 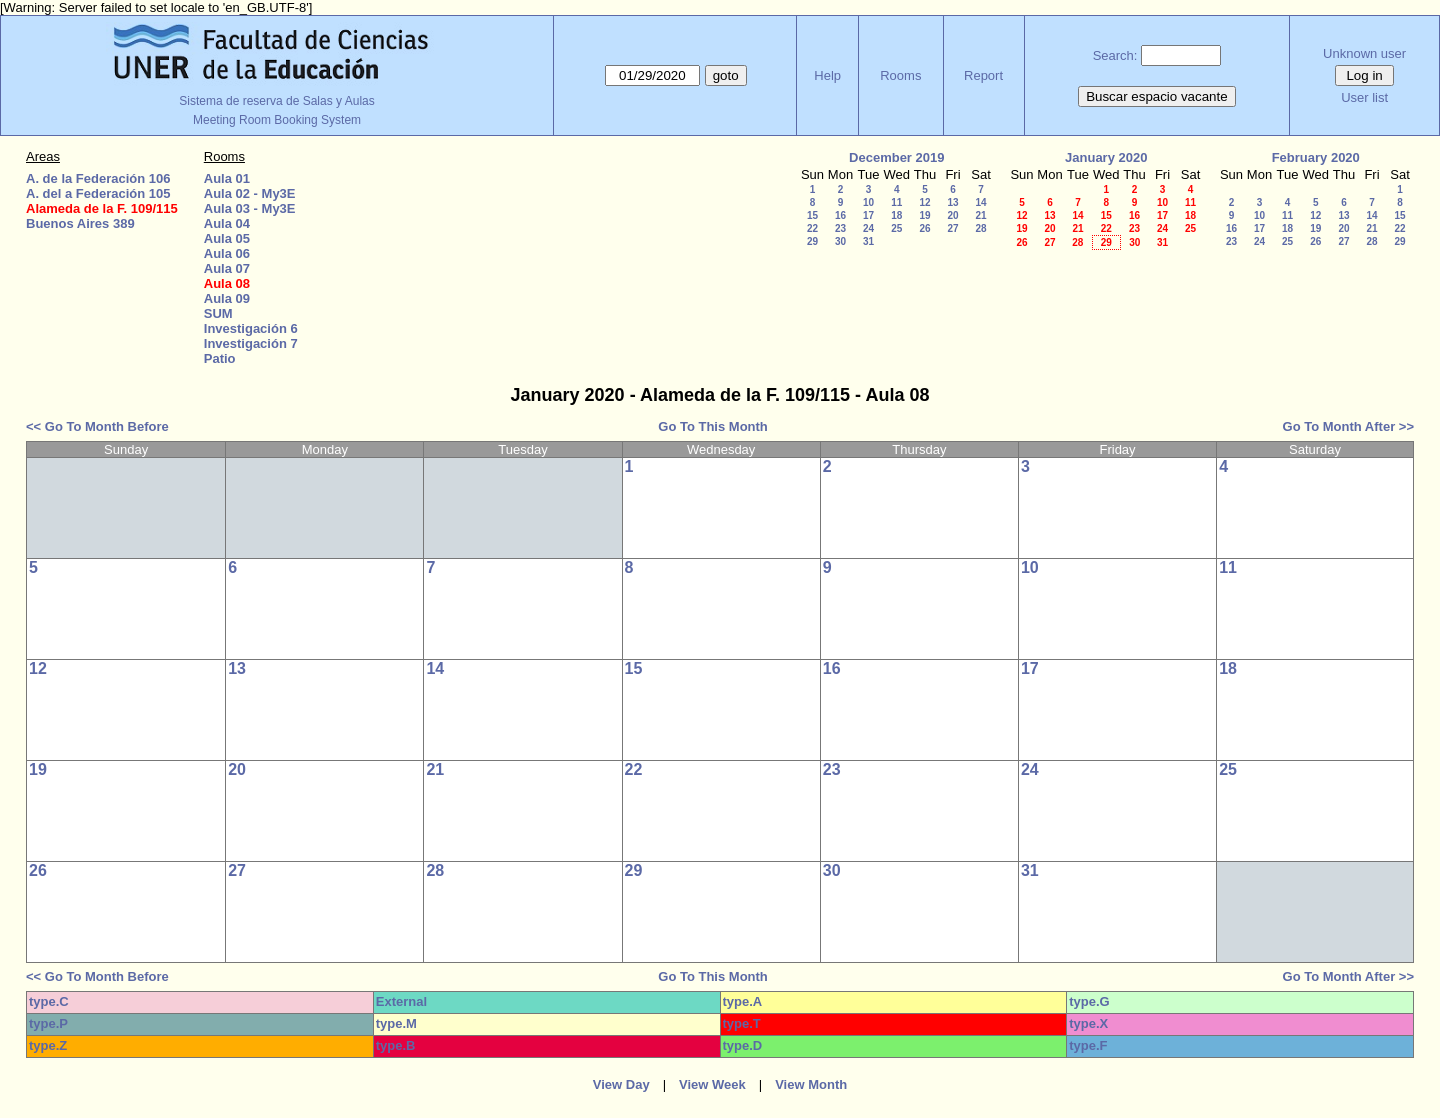 I want to click on 24, so click(x=868, y=228).